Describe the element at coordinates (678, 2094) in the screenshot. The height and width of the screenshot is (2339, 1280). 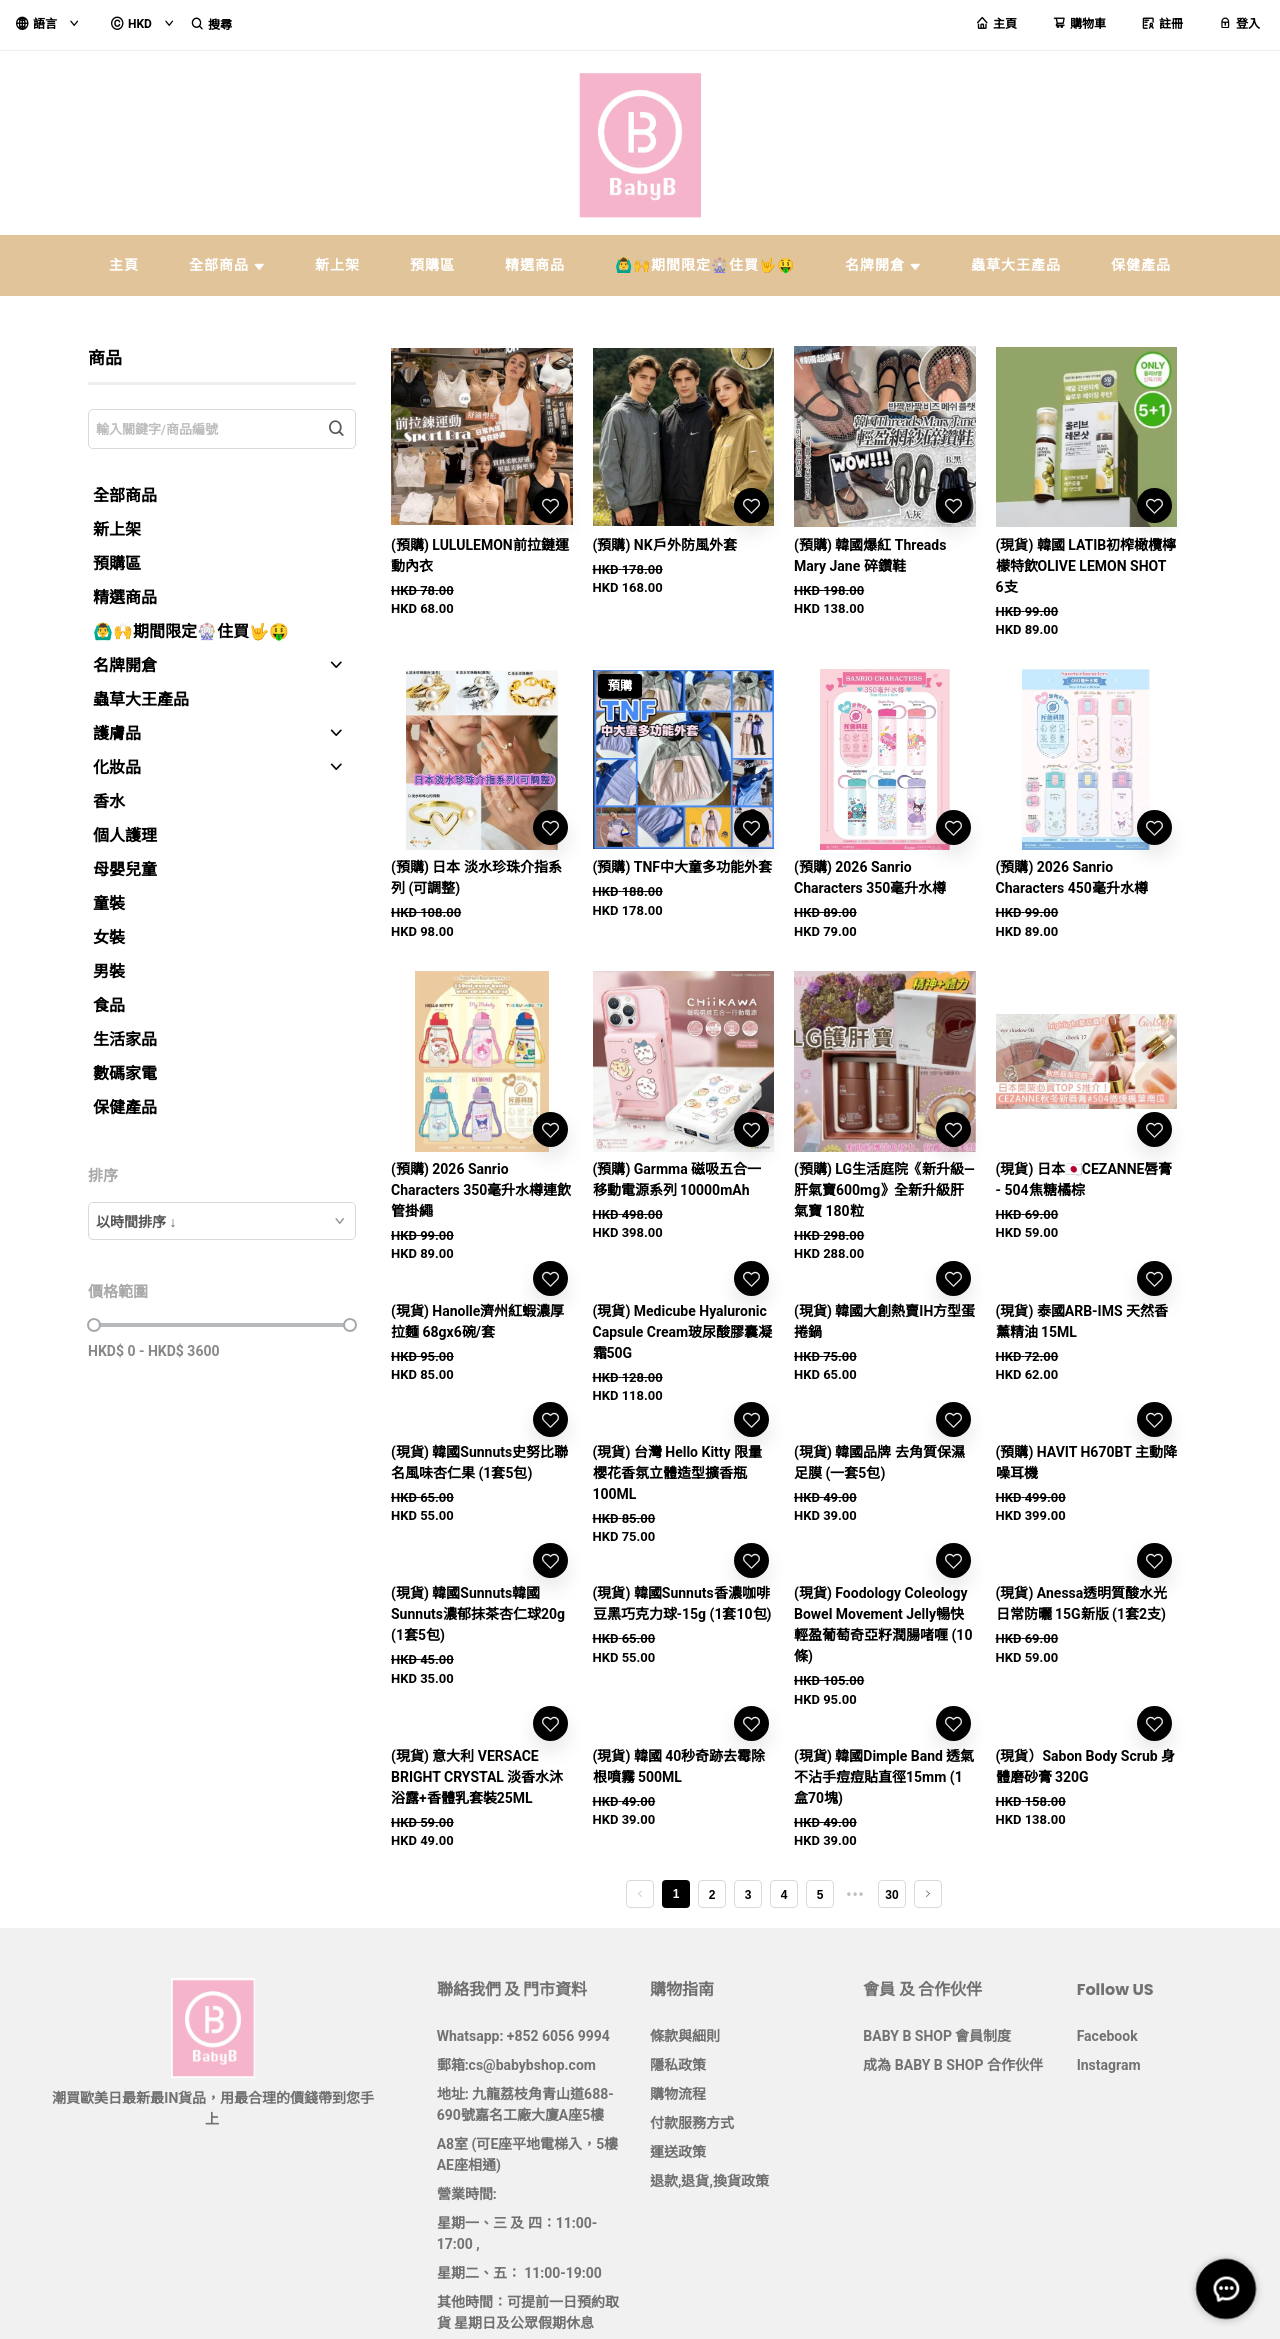
I see `購物流程` at that location.